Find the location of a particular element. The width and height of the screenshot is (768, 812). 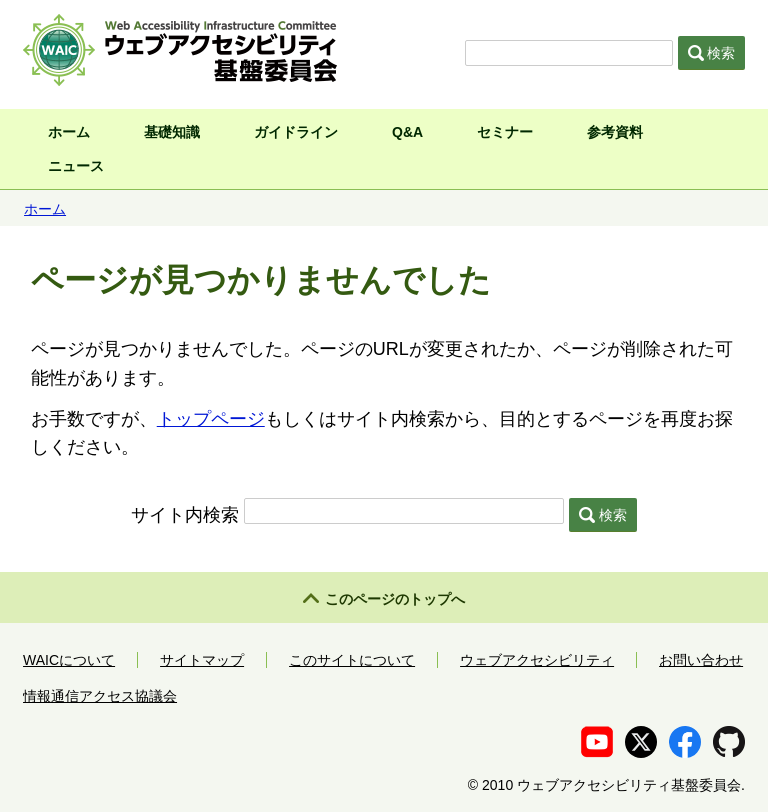

ホーム is located at coordinates (69, 132).